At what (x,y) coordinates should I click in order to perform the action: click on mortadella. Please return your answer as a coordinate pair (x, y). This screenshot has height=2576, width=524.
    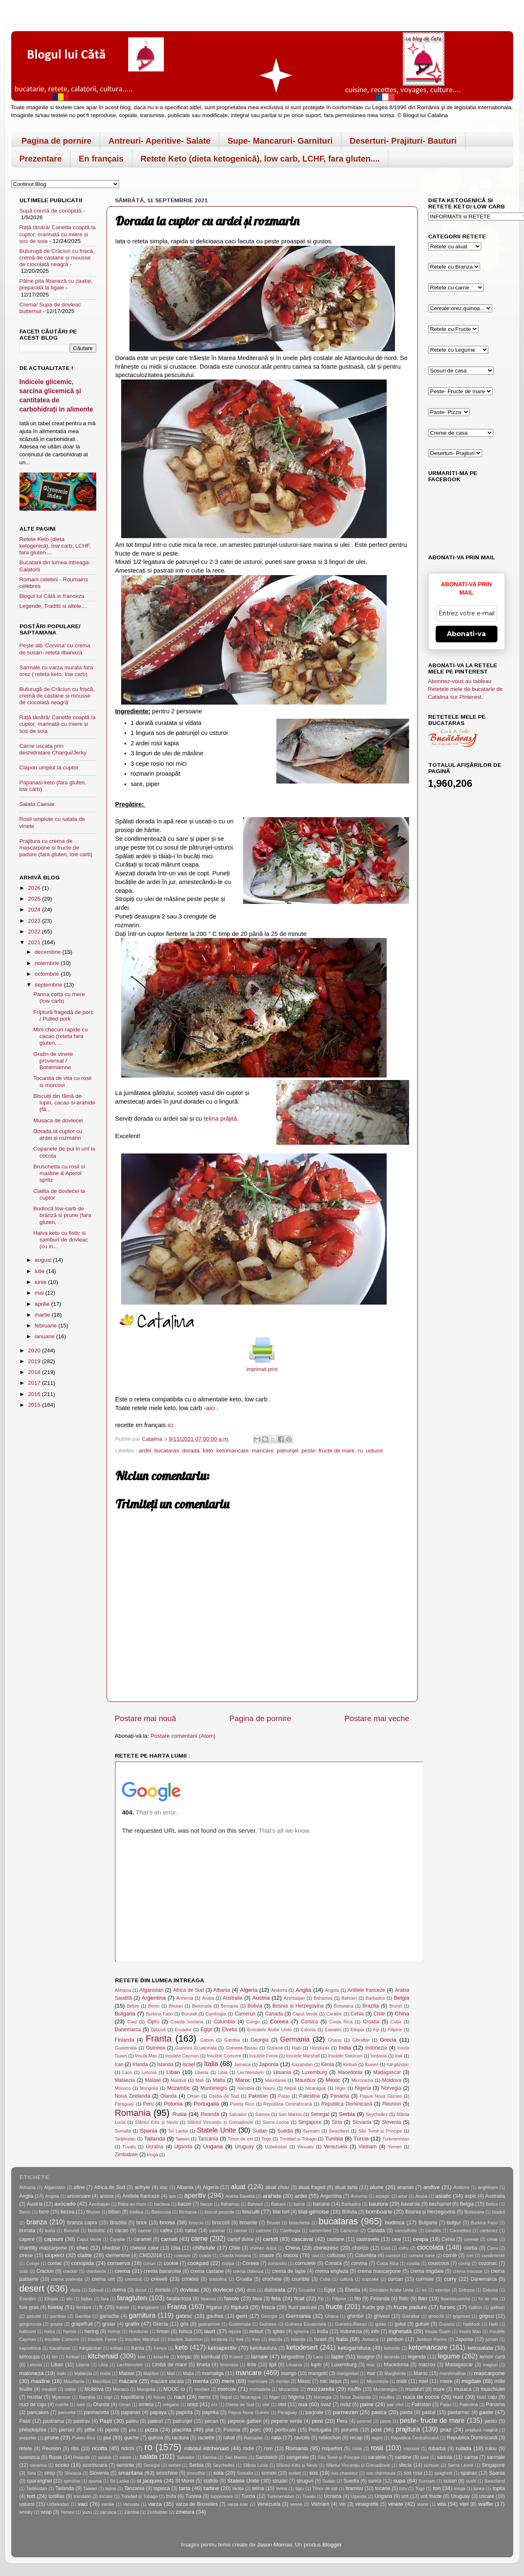
    Looking at the image, I should click on (259, 2389).